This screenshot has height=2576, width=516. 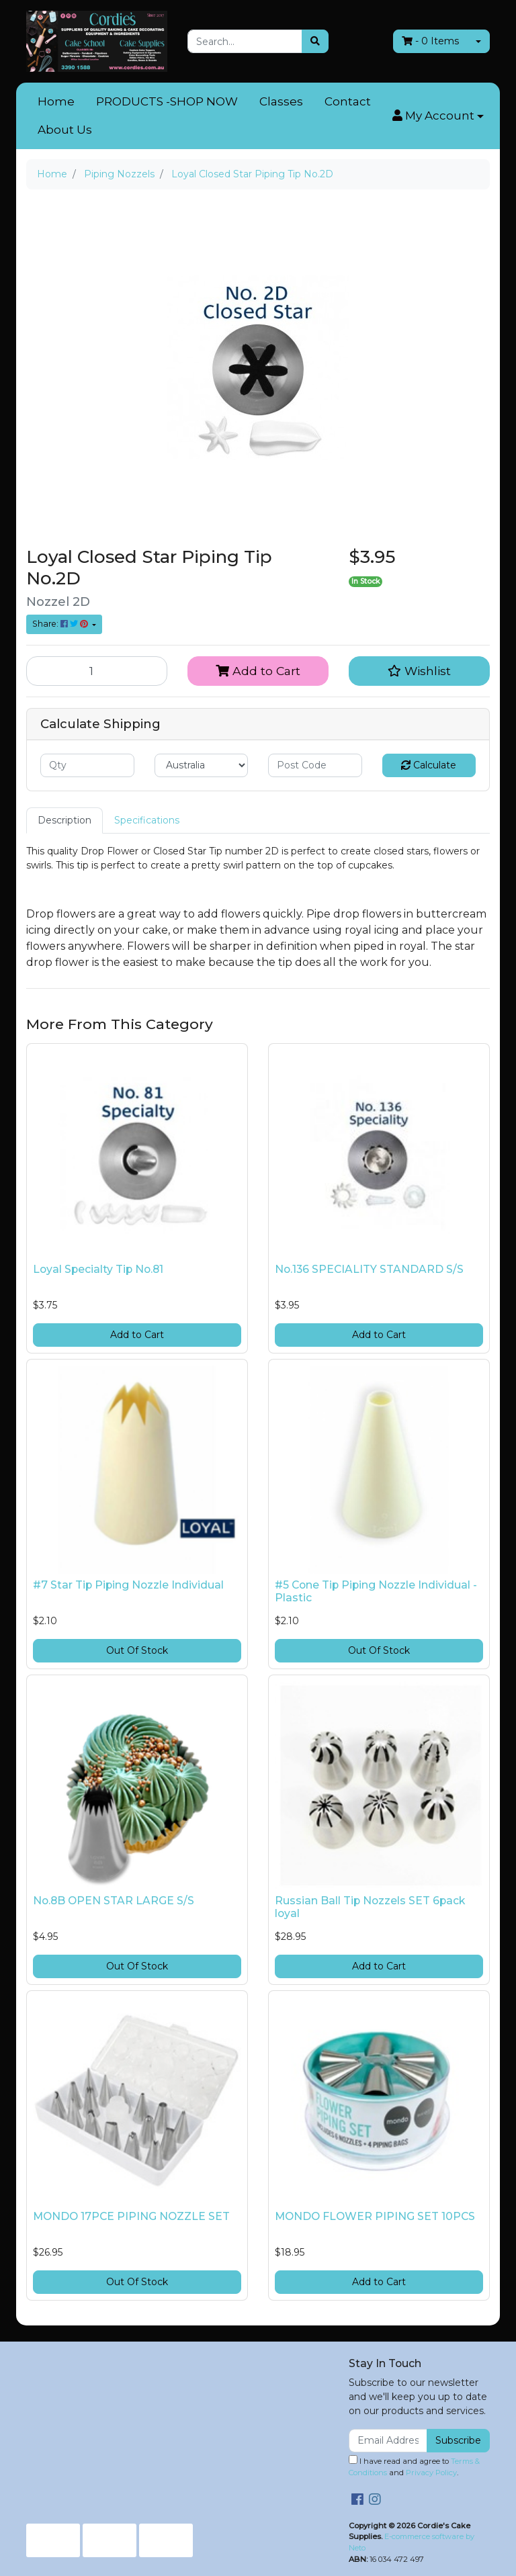 What do you see at coordinates (64, 820) in the screenshot?
I see `[tab]` at bounding box center [64, 820].